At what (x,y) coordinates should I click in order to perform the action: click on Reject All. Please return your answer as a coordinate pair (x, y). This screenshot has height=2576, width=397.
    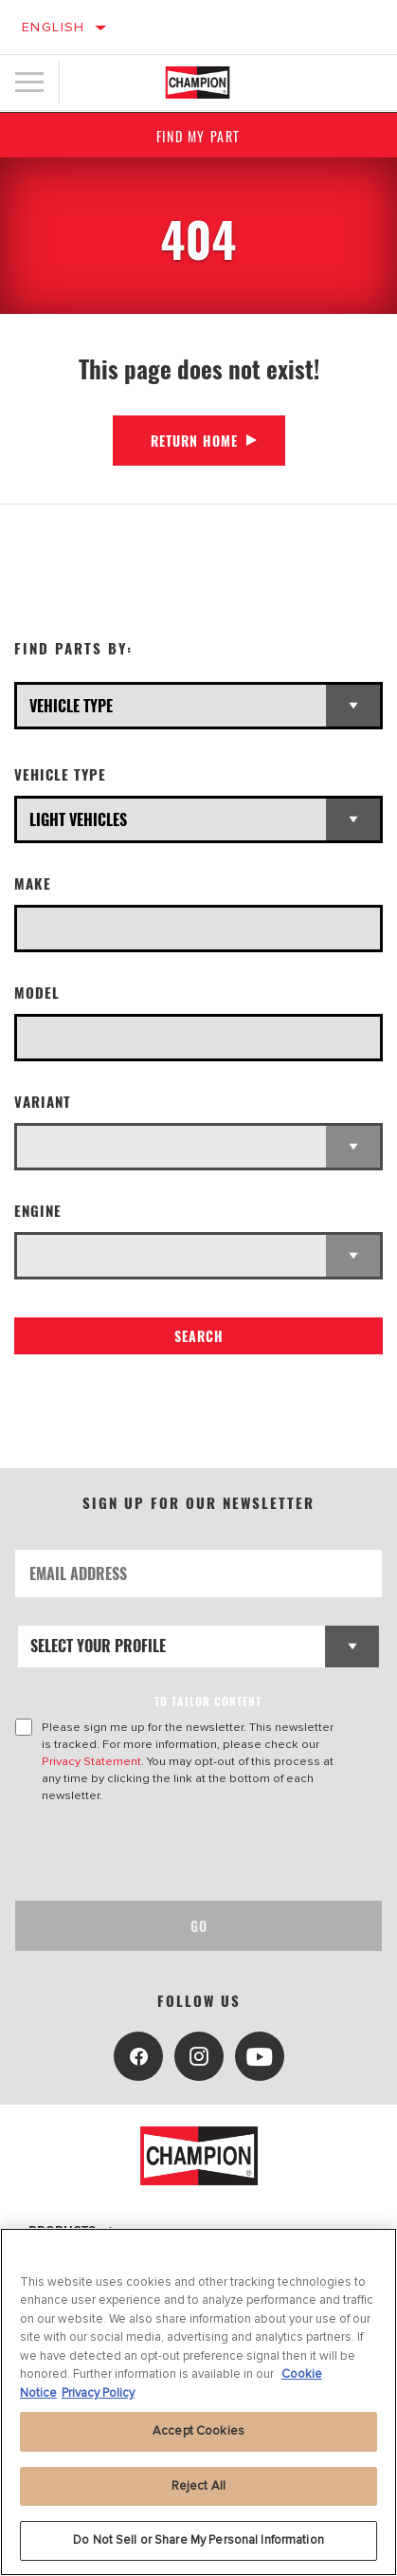
    Looking at the image, I should click on (198, 2485).